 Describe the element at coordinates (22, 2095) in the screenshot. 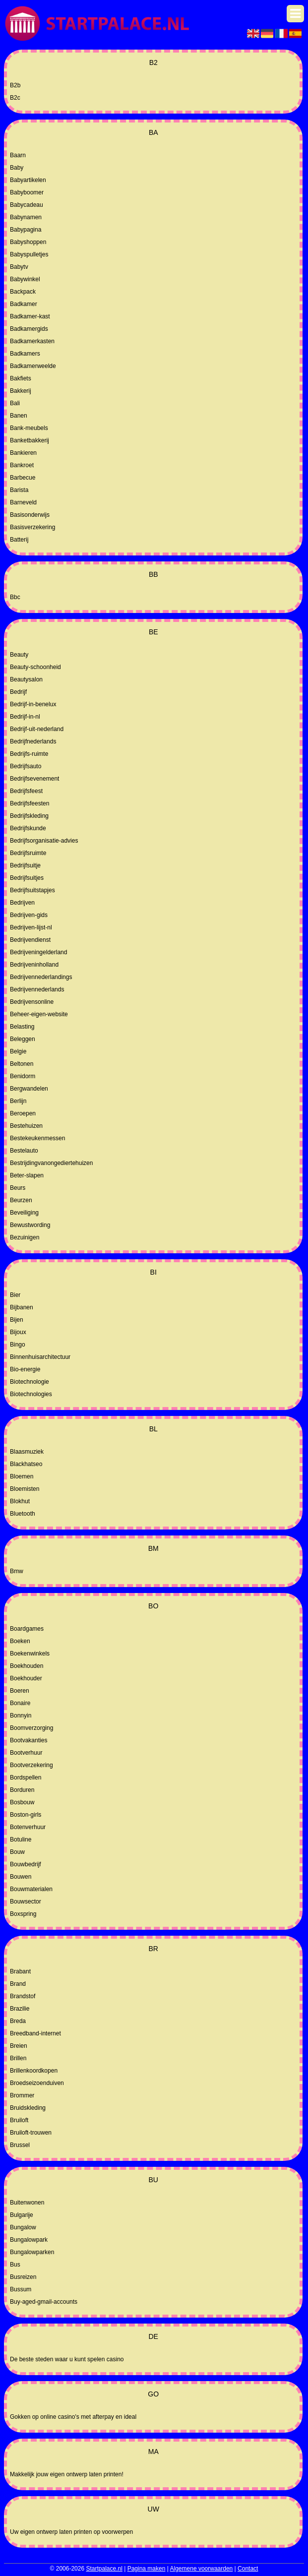

I see `Brommer` at that location.